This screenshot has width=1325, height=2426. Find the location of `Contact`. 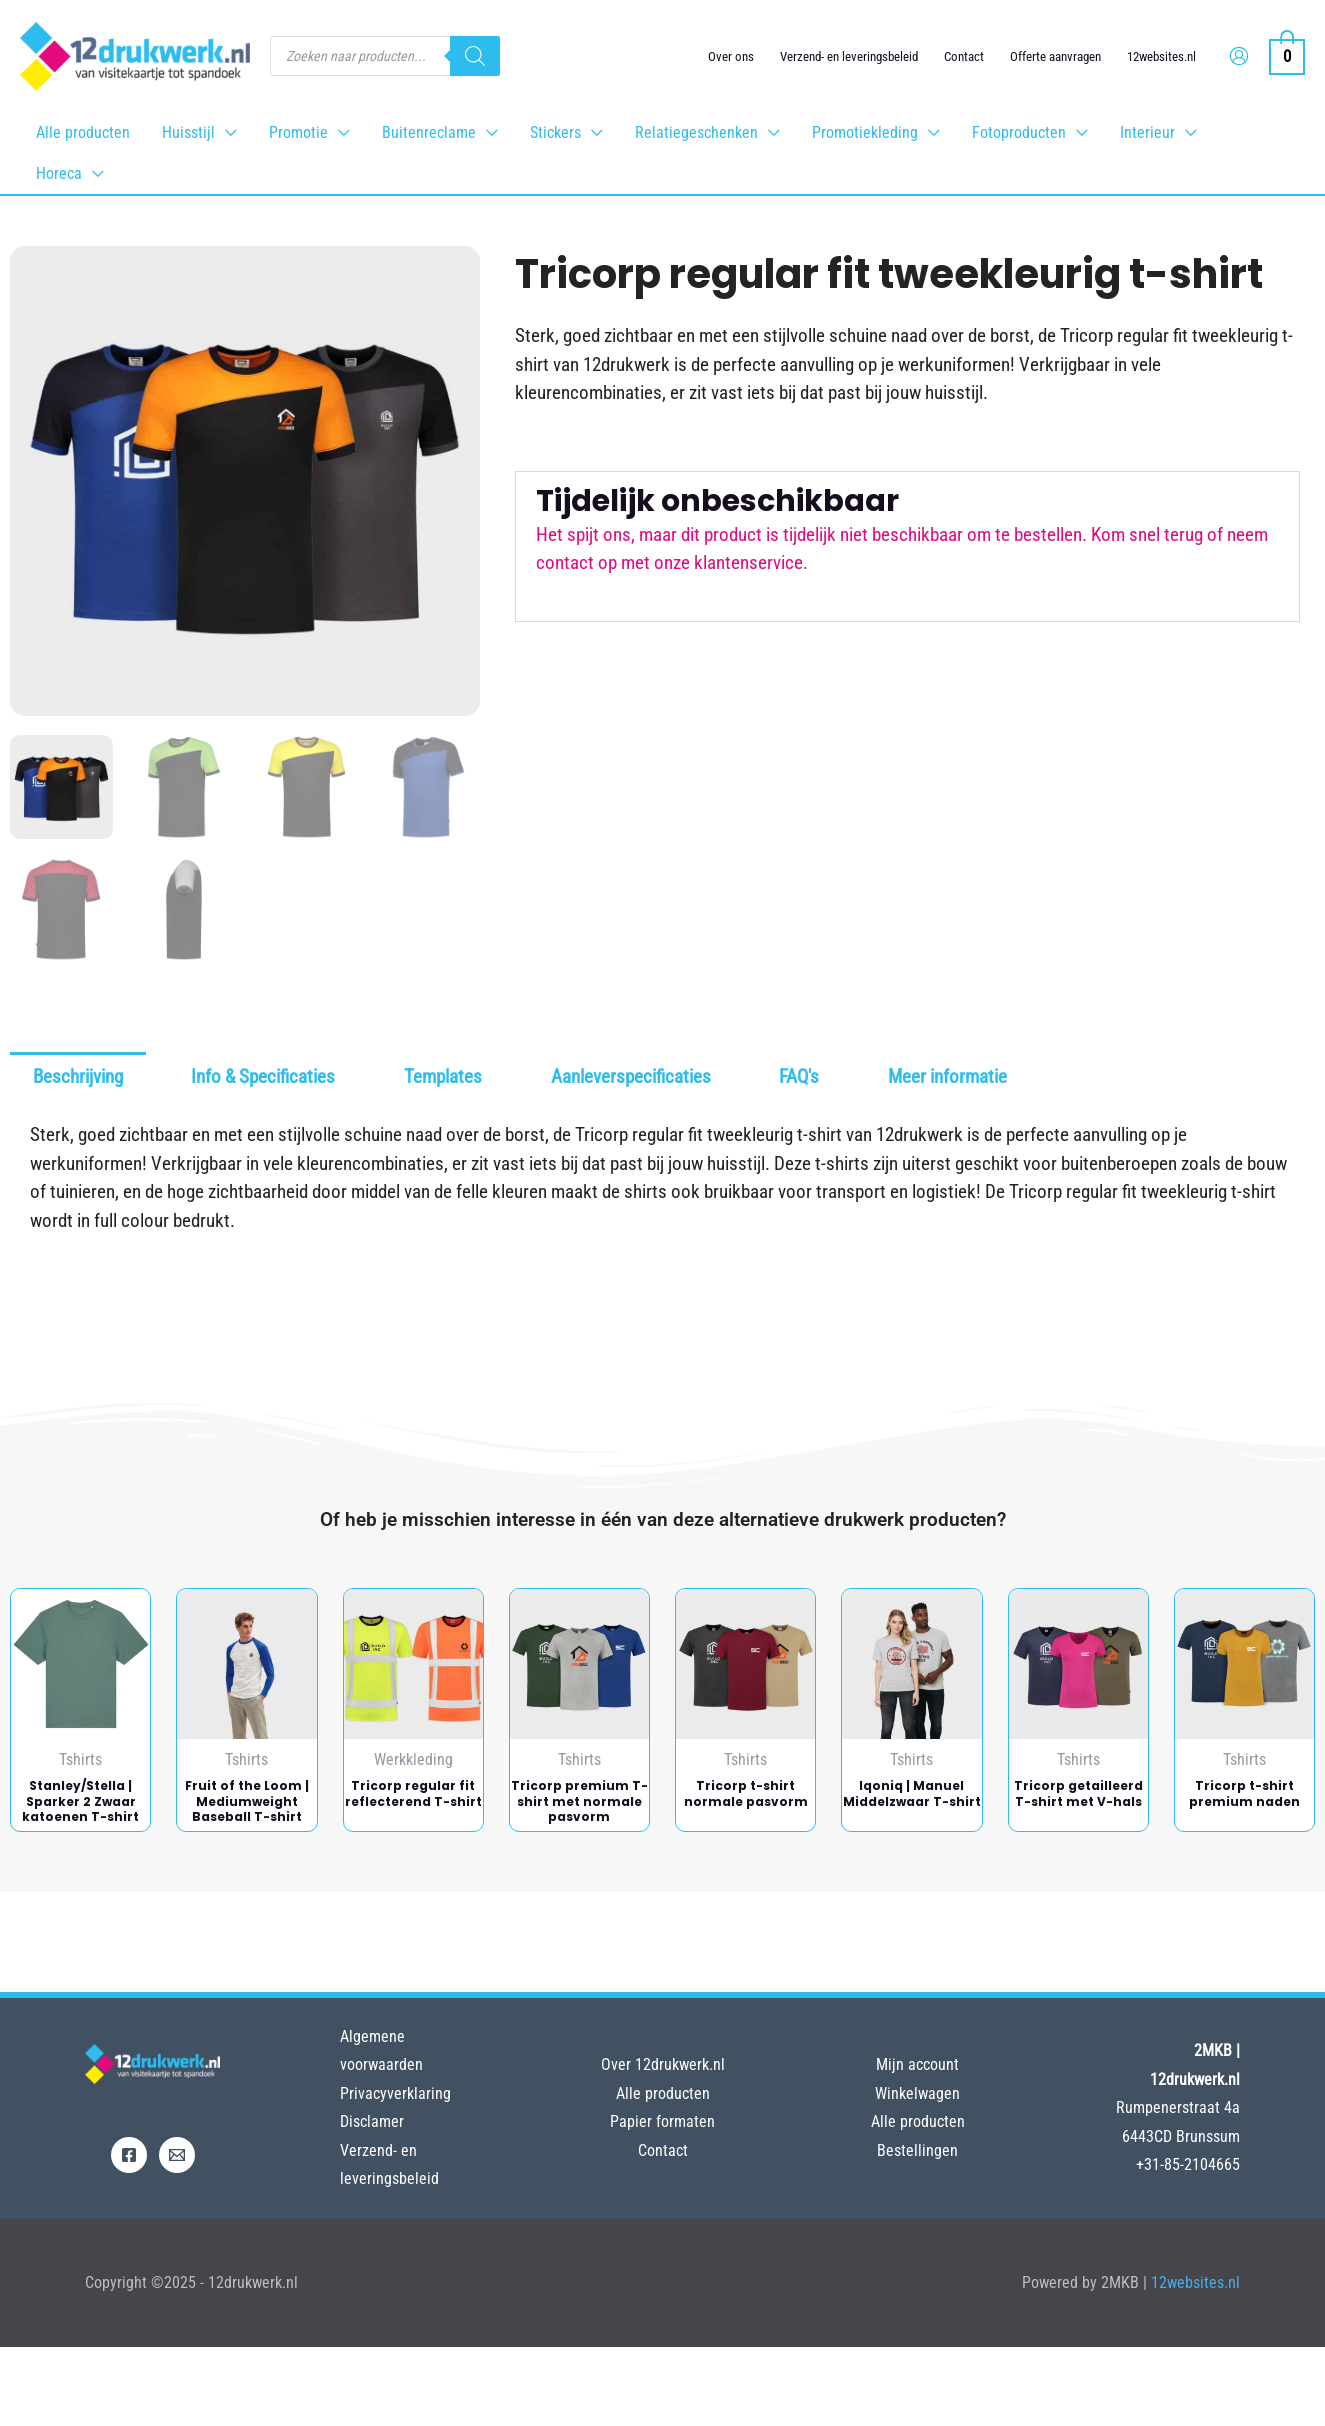

Contact is located at coordinates (964, 56).